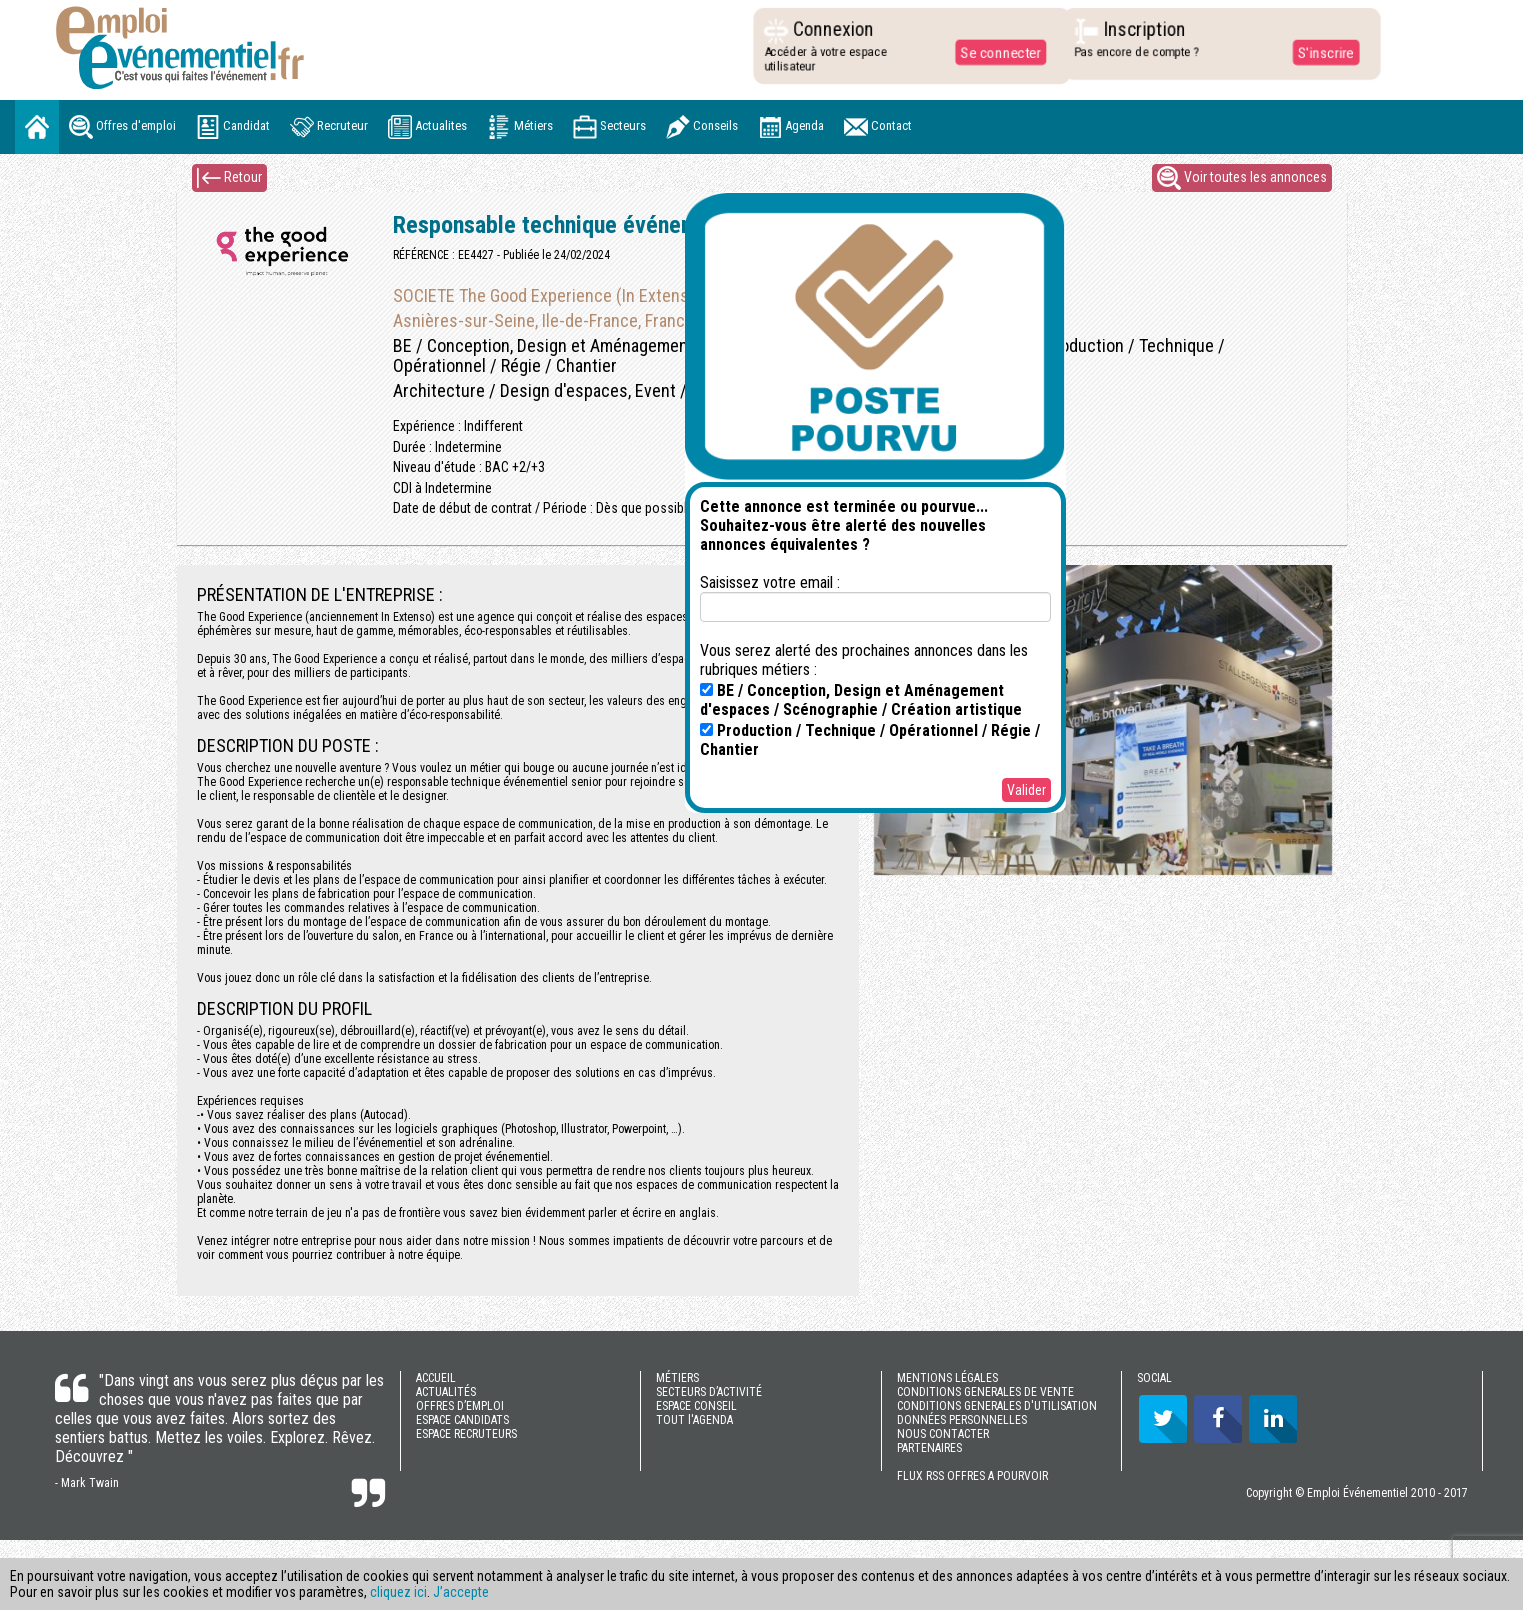  Describe the element at coordinates (436, 1378) in the screenshot. I see `ACCUEIL` at that location.